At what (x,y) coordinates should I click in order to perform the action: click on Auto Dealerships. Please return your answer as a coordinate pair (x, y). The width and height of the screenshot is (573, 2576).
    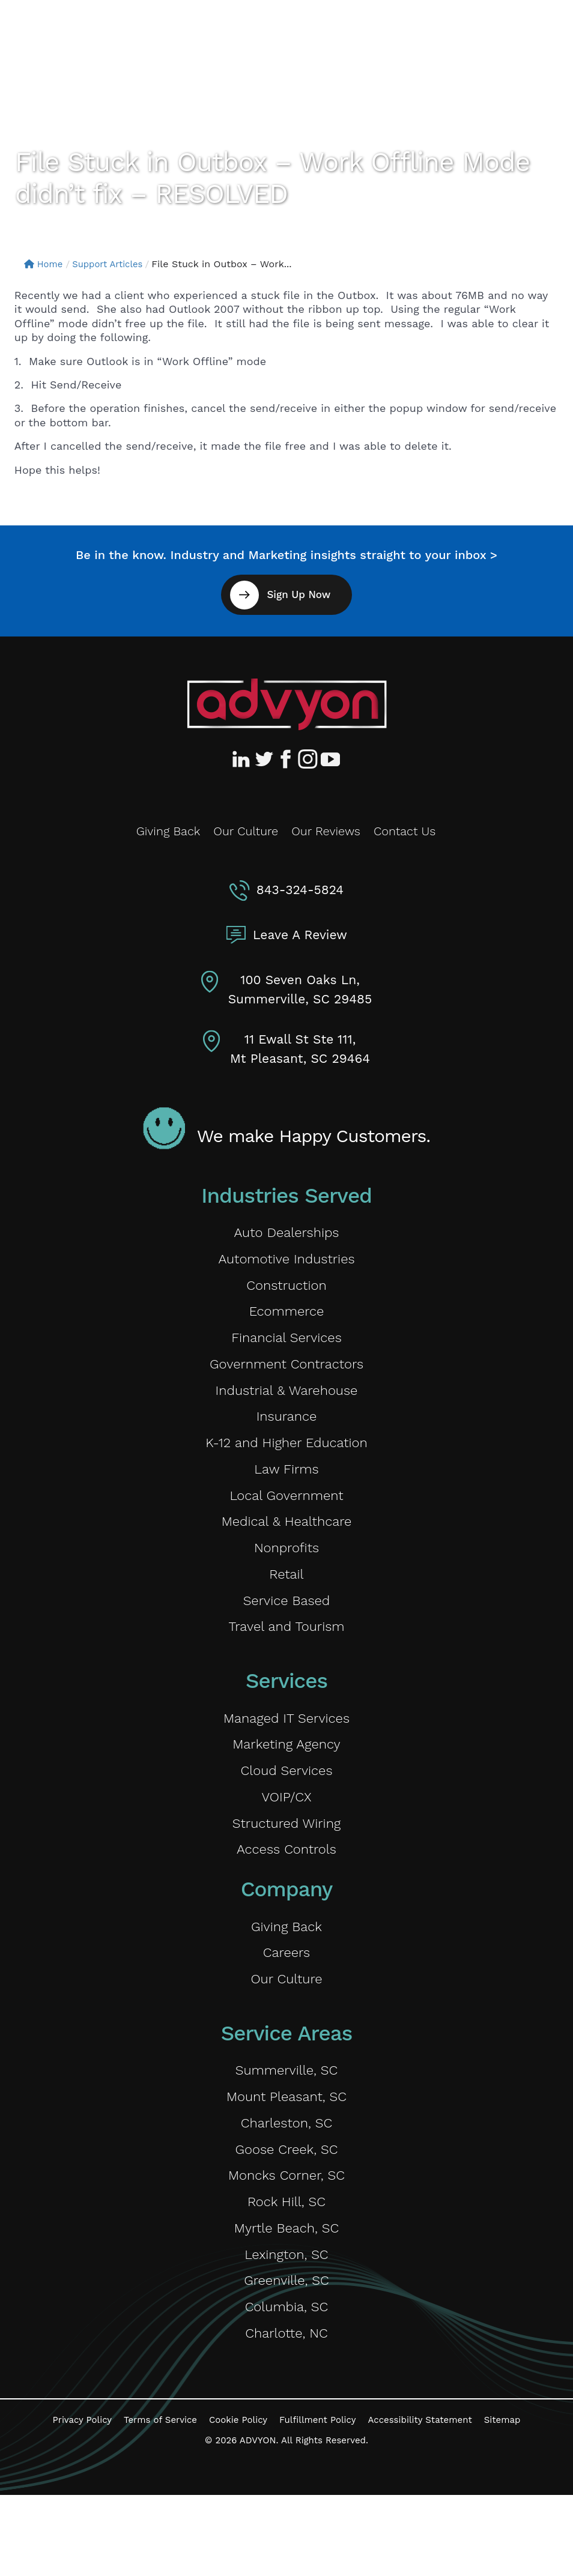
    Looking at the image, I should click on (286, 1233).